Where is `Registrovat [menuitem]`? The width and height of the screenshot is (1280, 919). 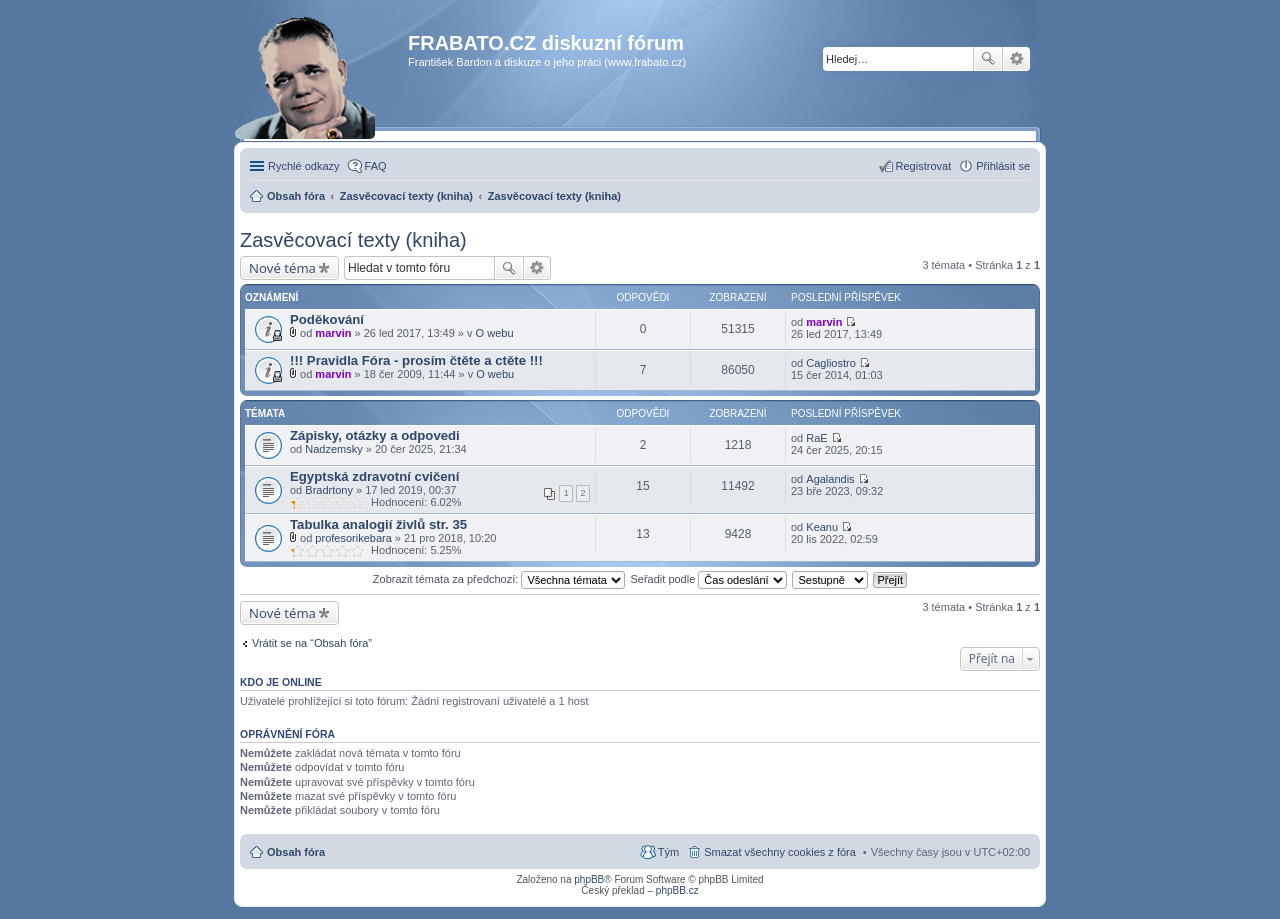 Registrovat [menuitem] is located at coordinates (924, 166).